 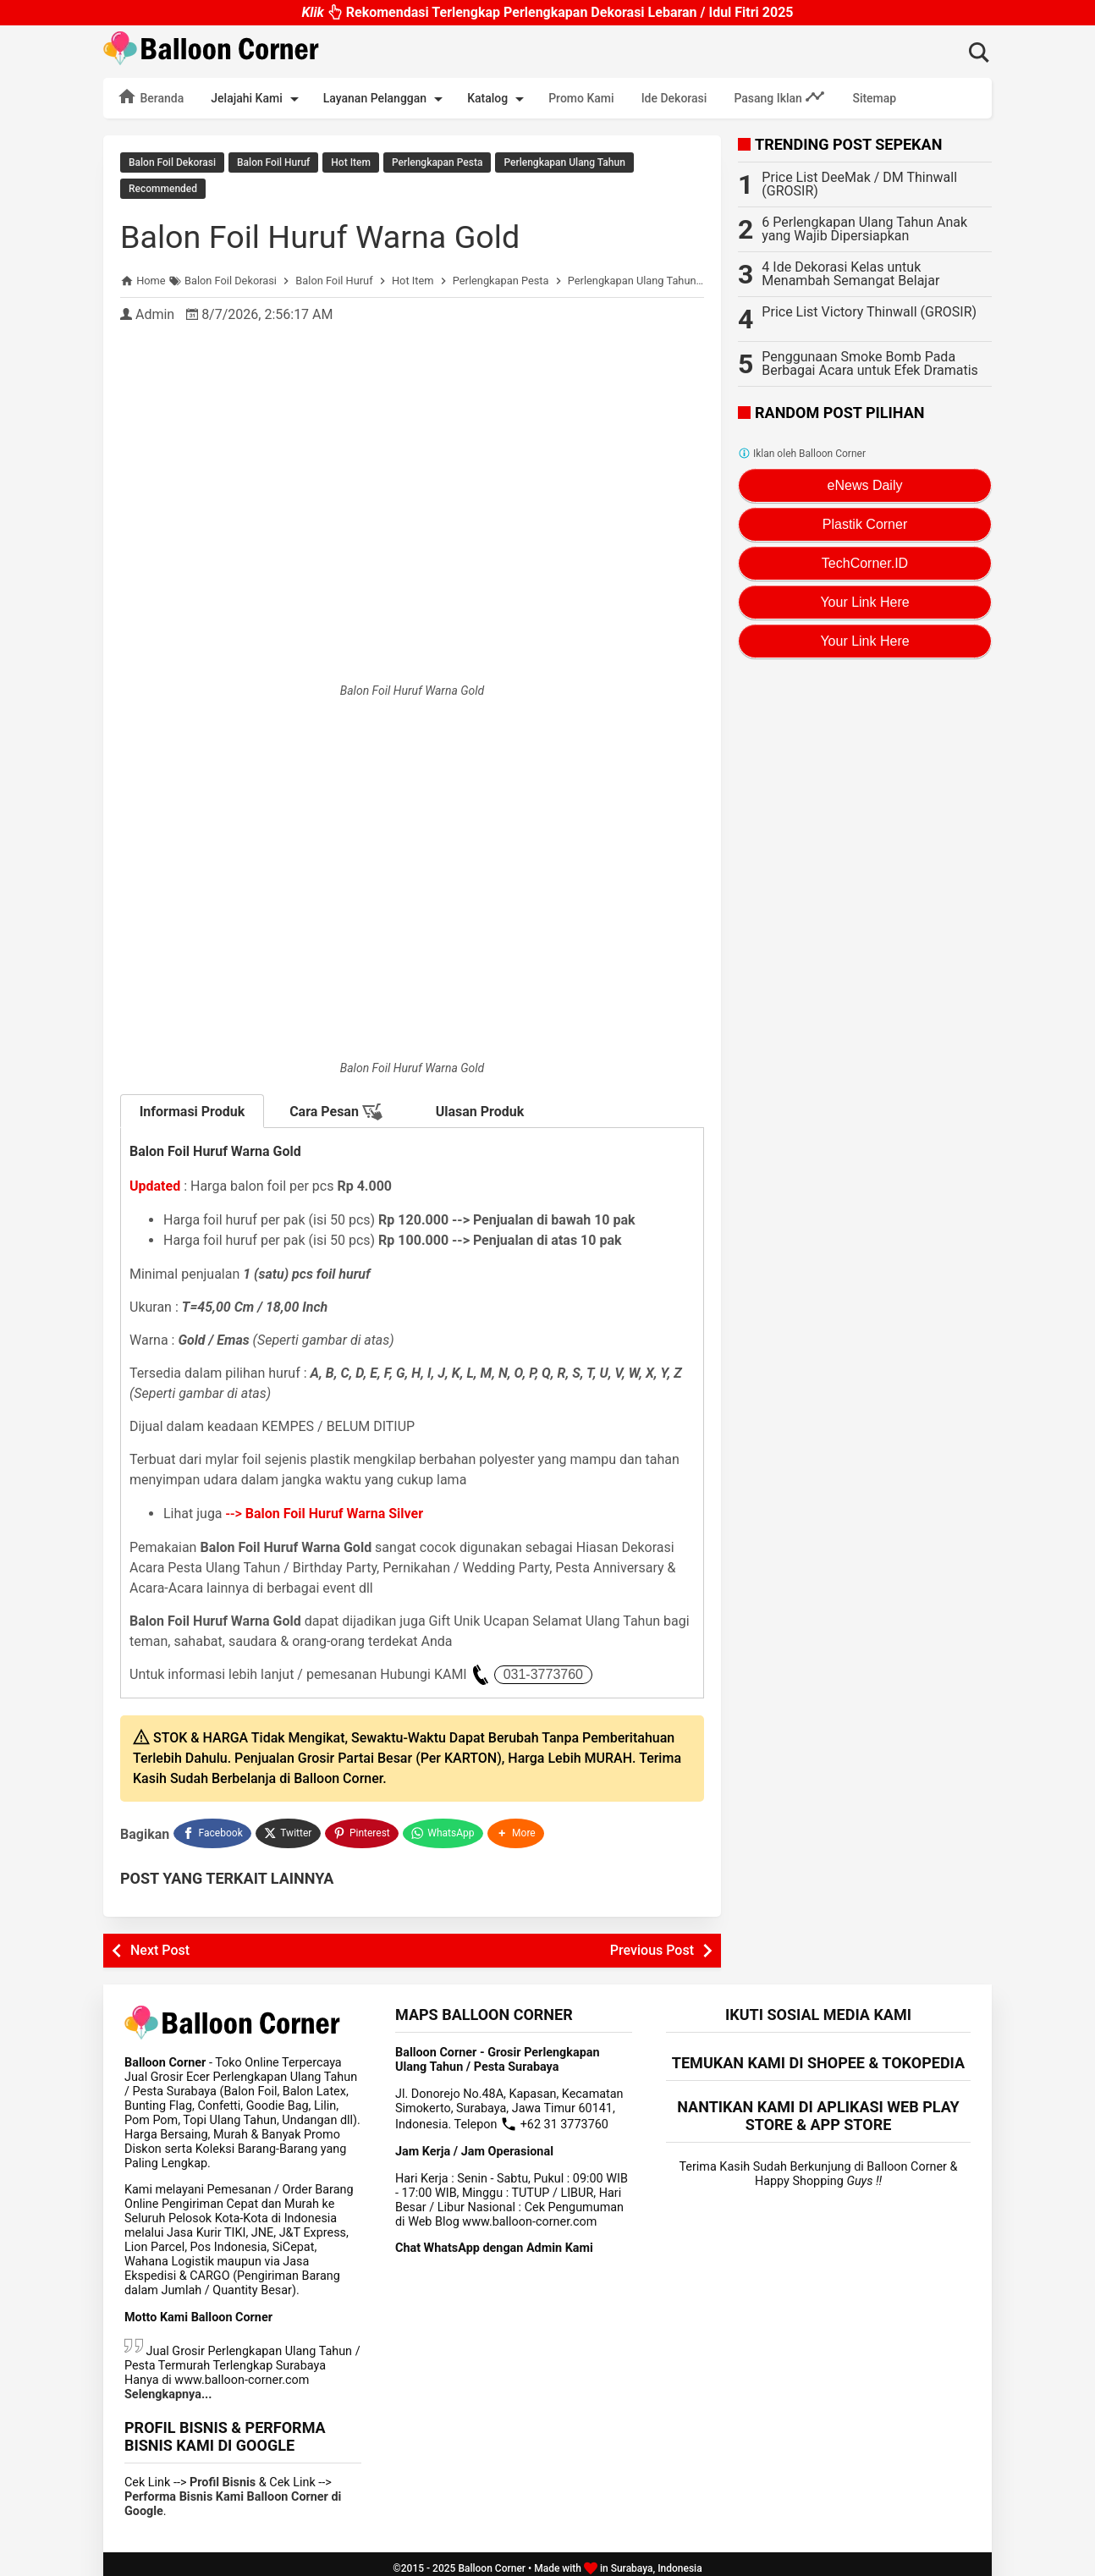 What do you see at coordinates (564, 162) in the screenshot?
I see `Perlengkapan Ulang Tahun` at bounding box center [564, 162].